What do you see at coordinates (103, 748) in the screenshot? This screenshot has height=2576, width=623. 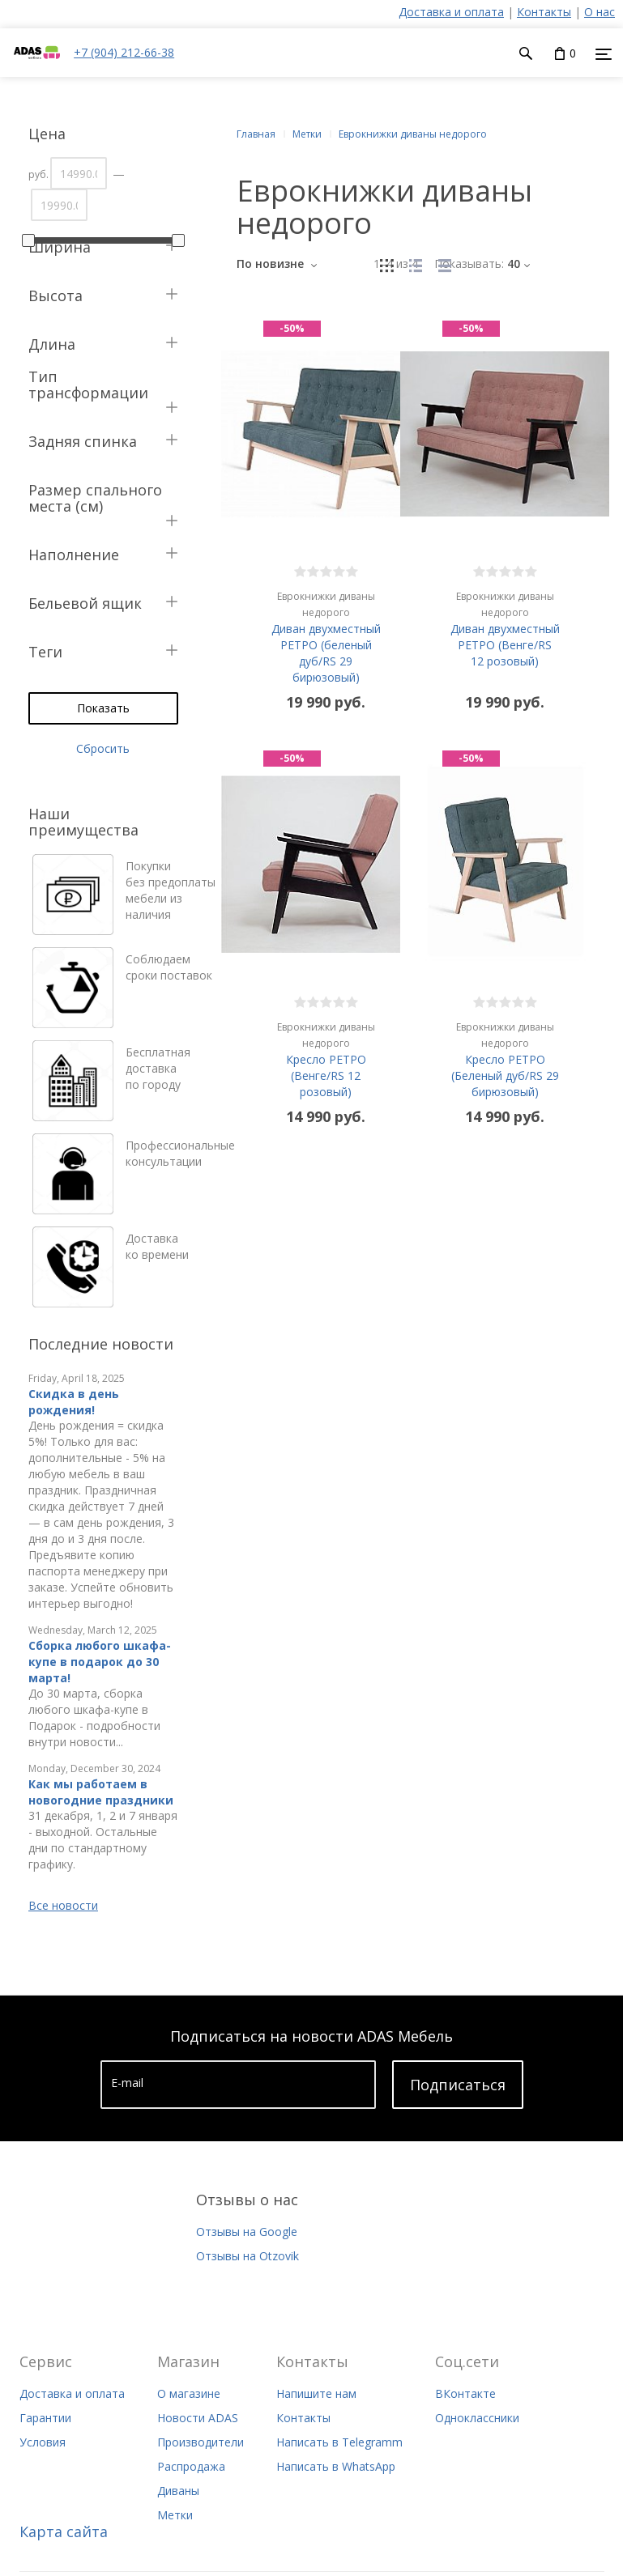 I see `Сбросить` at bounding box center [103, 748].